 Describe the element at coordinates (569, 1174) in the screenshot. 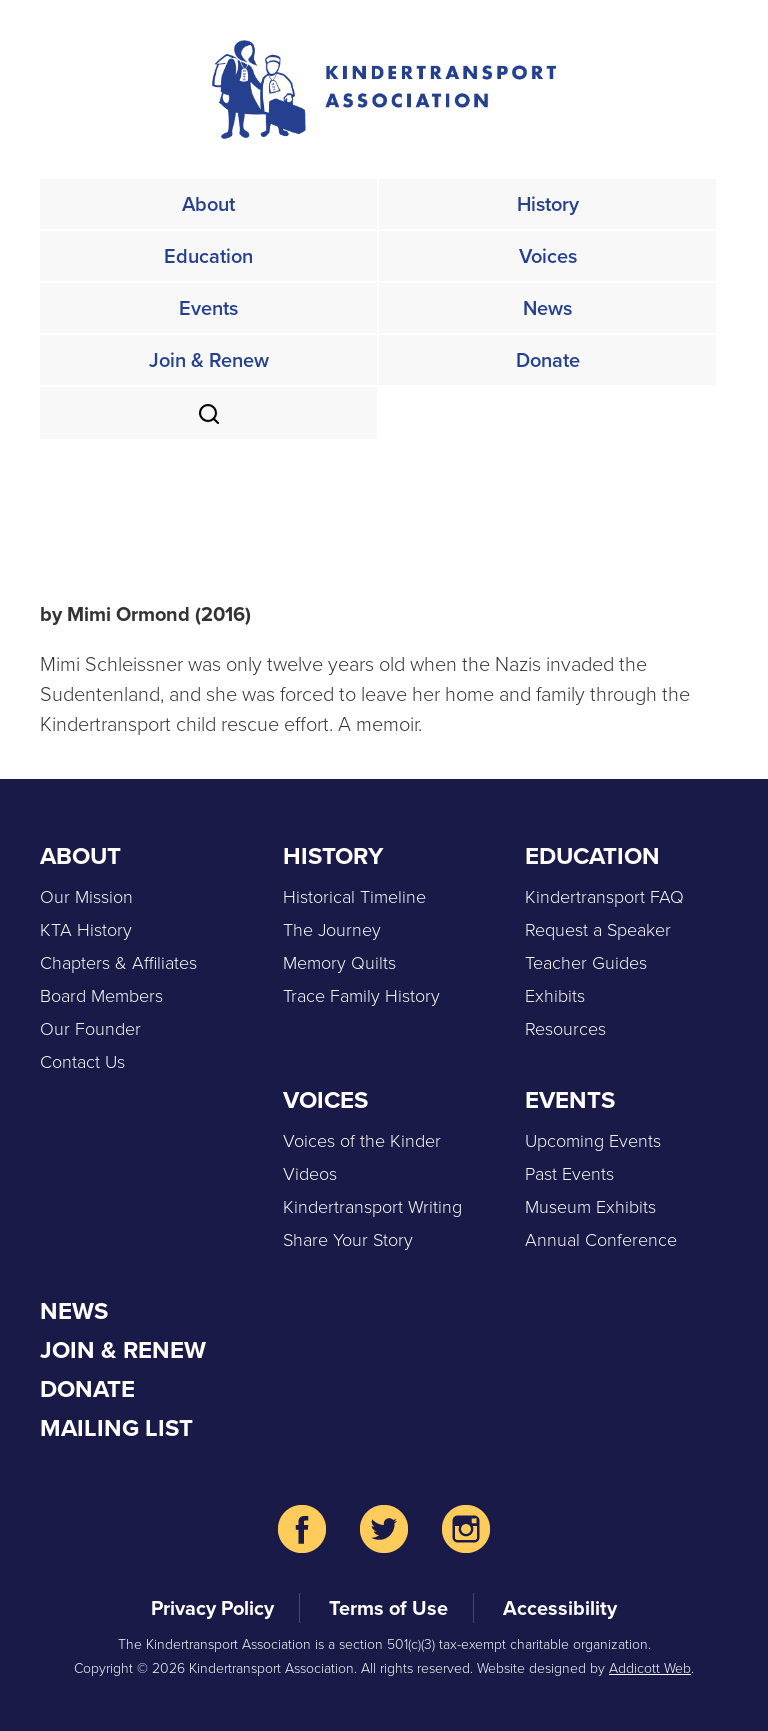

I see `Past Events` at that location.